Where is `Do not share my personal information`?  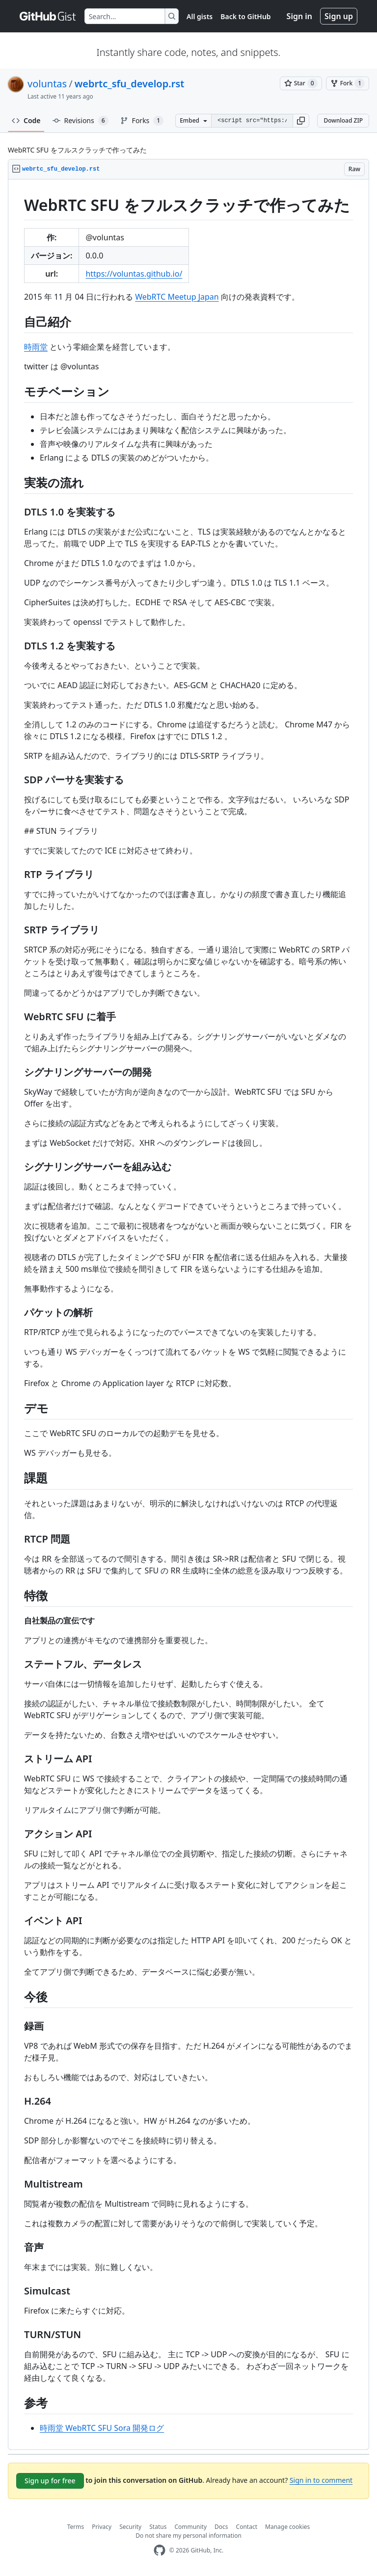
Do not share my personal information is located at coordinates (188, 2535).